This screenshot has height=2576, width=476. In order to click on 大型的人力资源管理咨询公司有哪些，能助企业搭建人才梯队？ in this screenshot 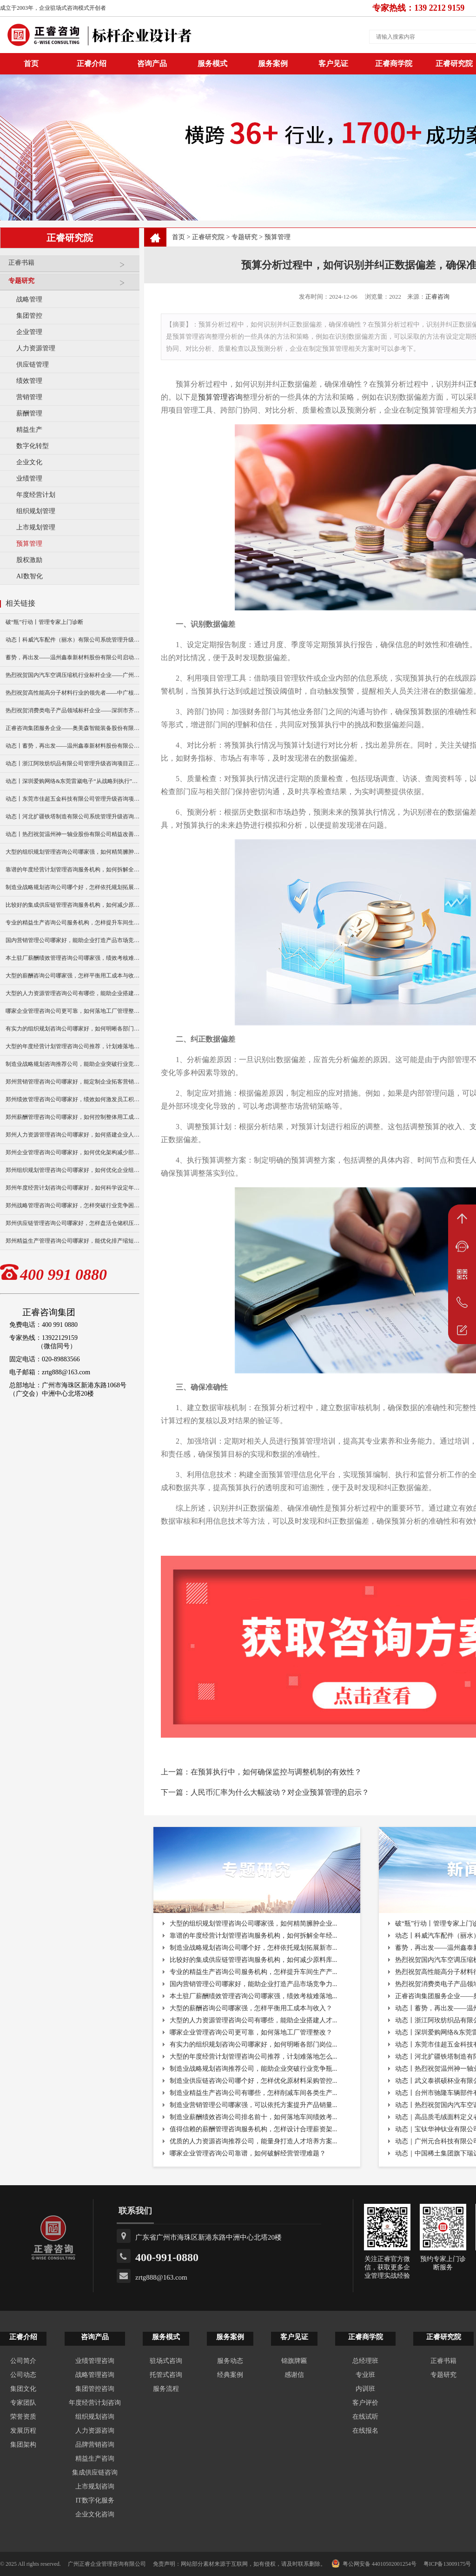, I will do `click(72, 993)`.